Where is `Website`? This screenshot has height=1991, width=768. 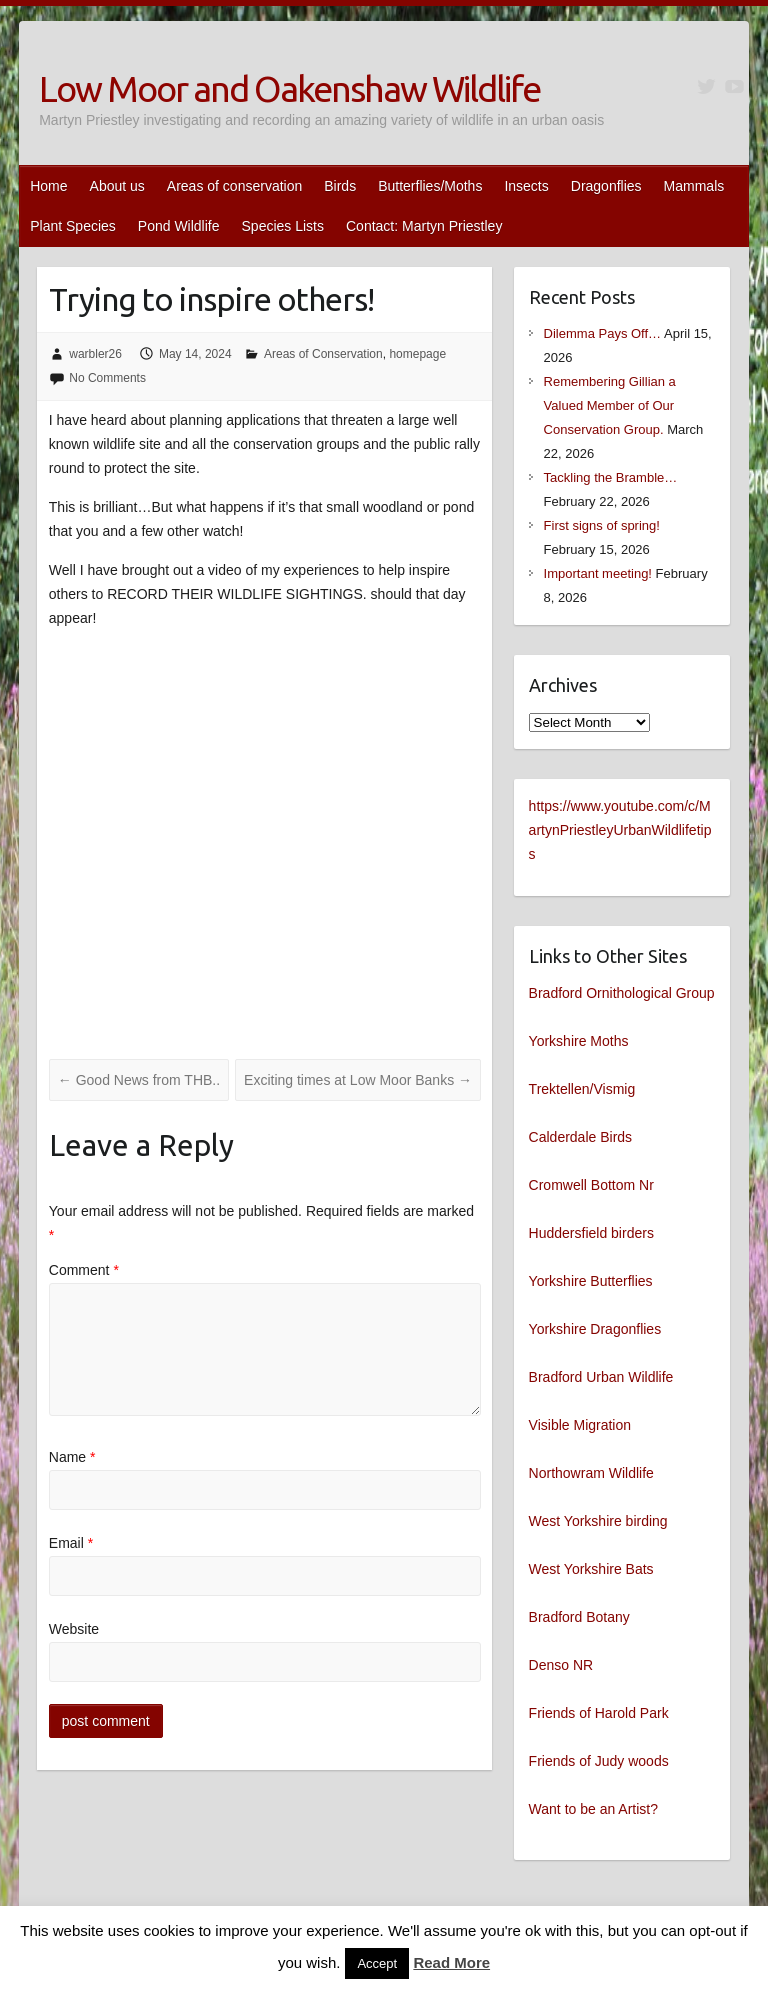 Website is located at coordinates (74, 1629).